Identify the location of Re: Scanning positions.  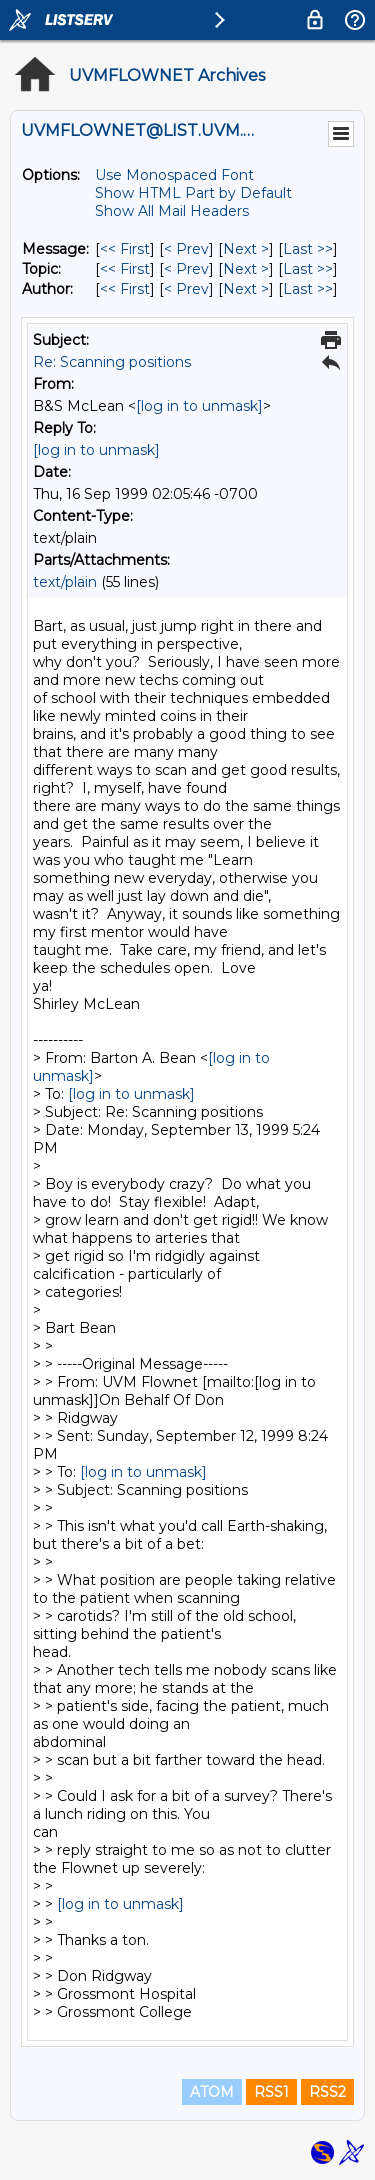
(112, 362).